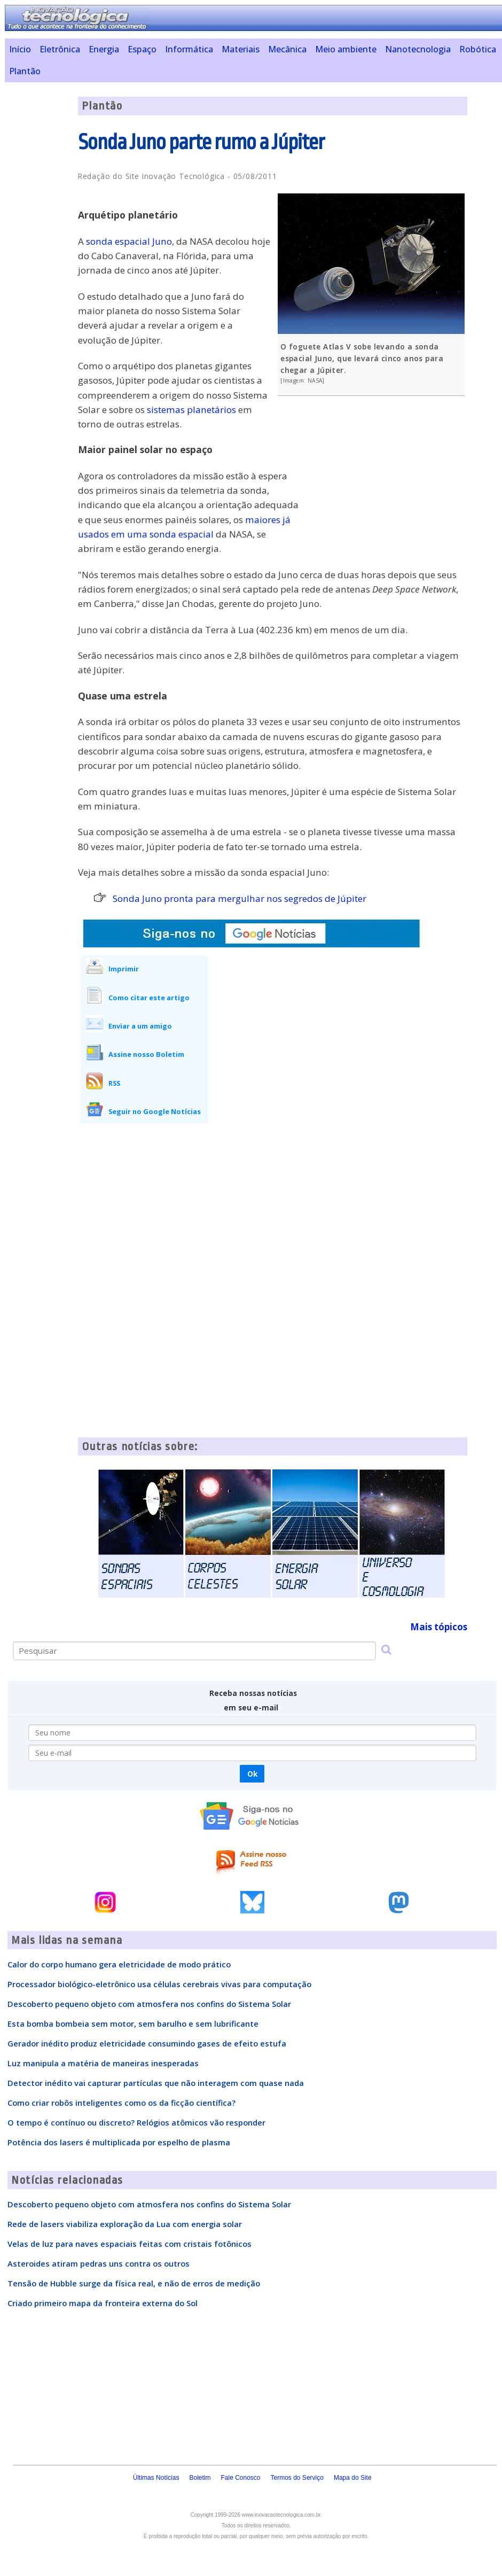 Image resolution: width=502 pixels, height=2576 pixels. I want to click on Mapa do Site, so click(353, 2477).